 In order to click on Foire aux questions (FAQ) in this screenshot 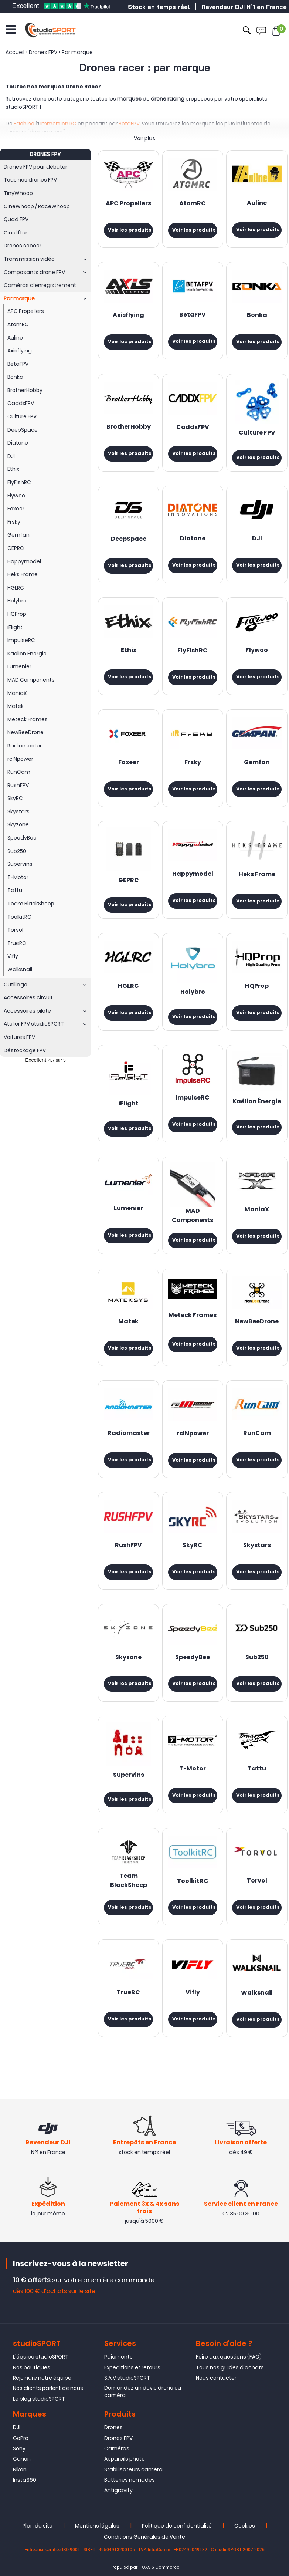, I will do `click(229, 2356)`.